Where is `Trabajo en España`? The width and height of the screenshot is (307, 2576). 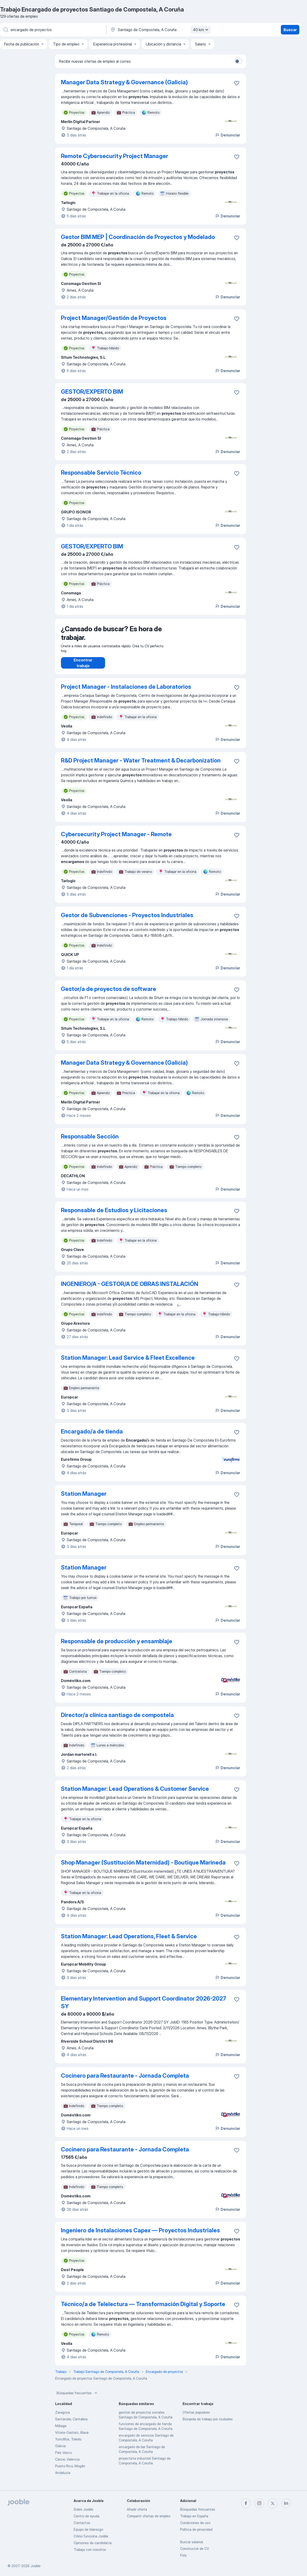 Trabajo en España is located at coordinates (194, 2516).